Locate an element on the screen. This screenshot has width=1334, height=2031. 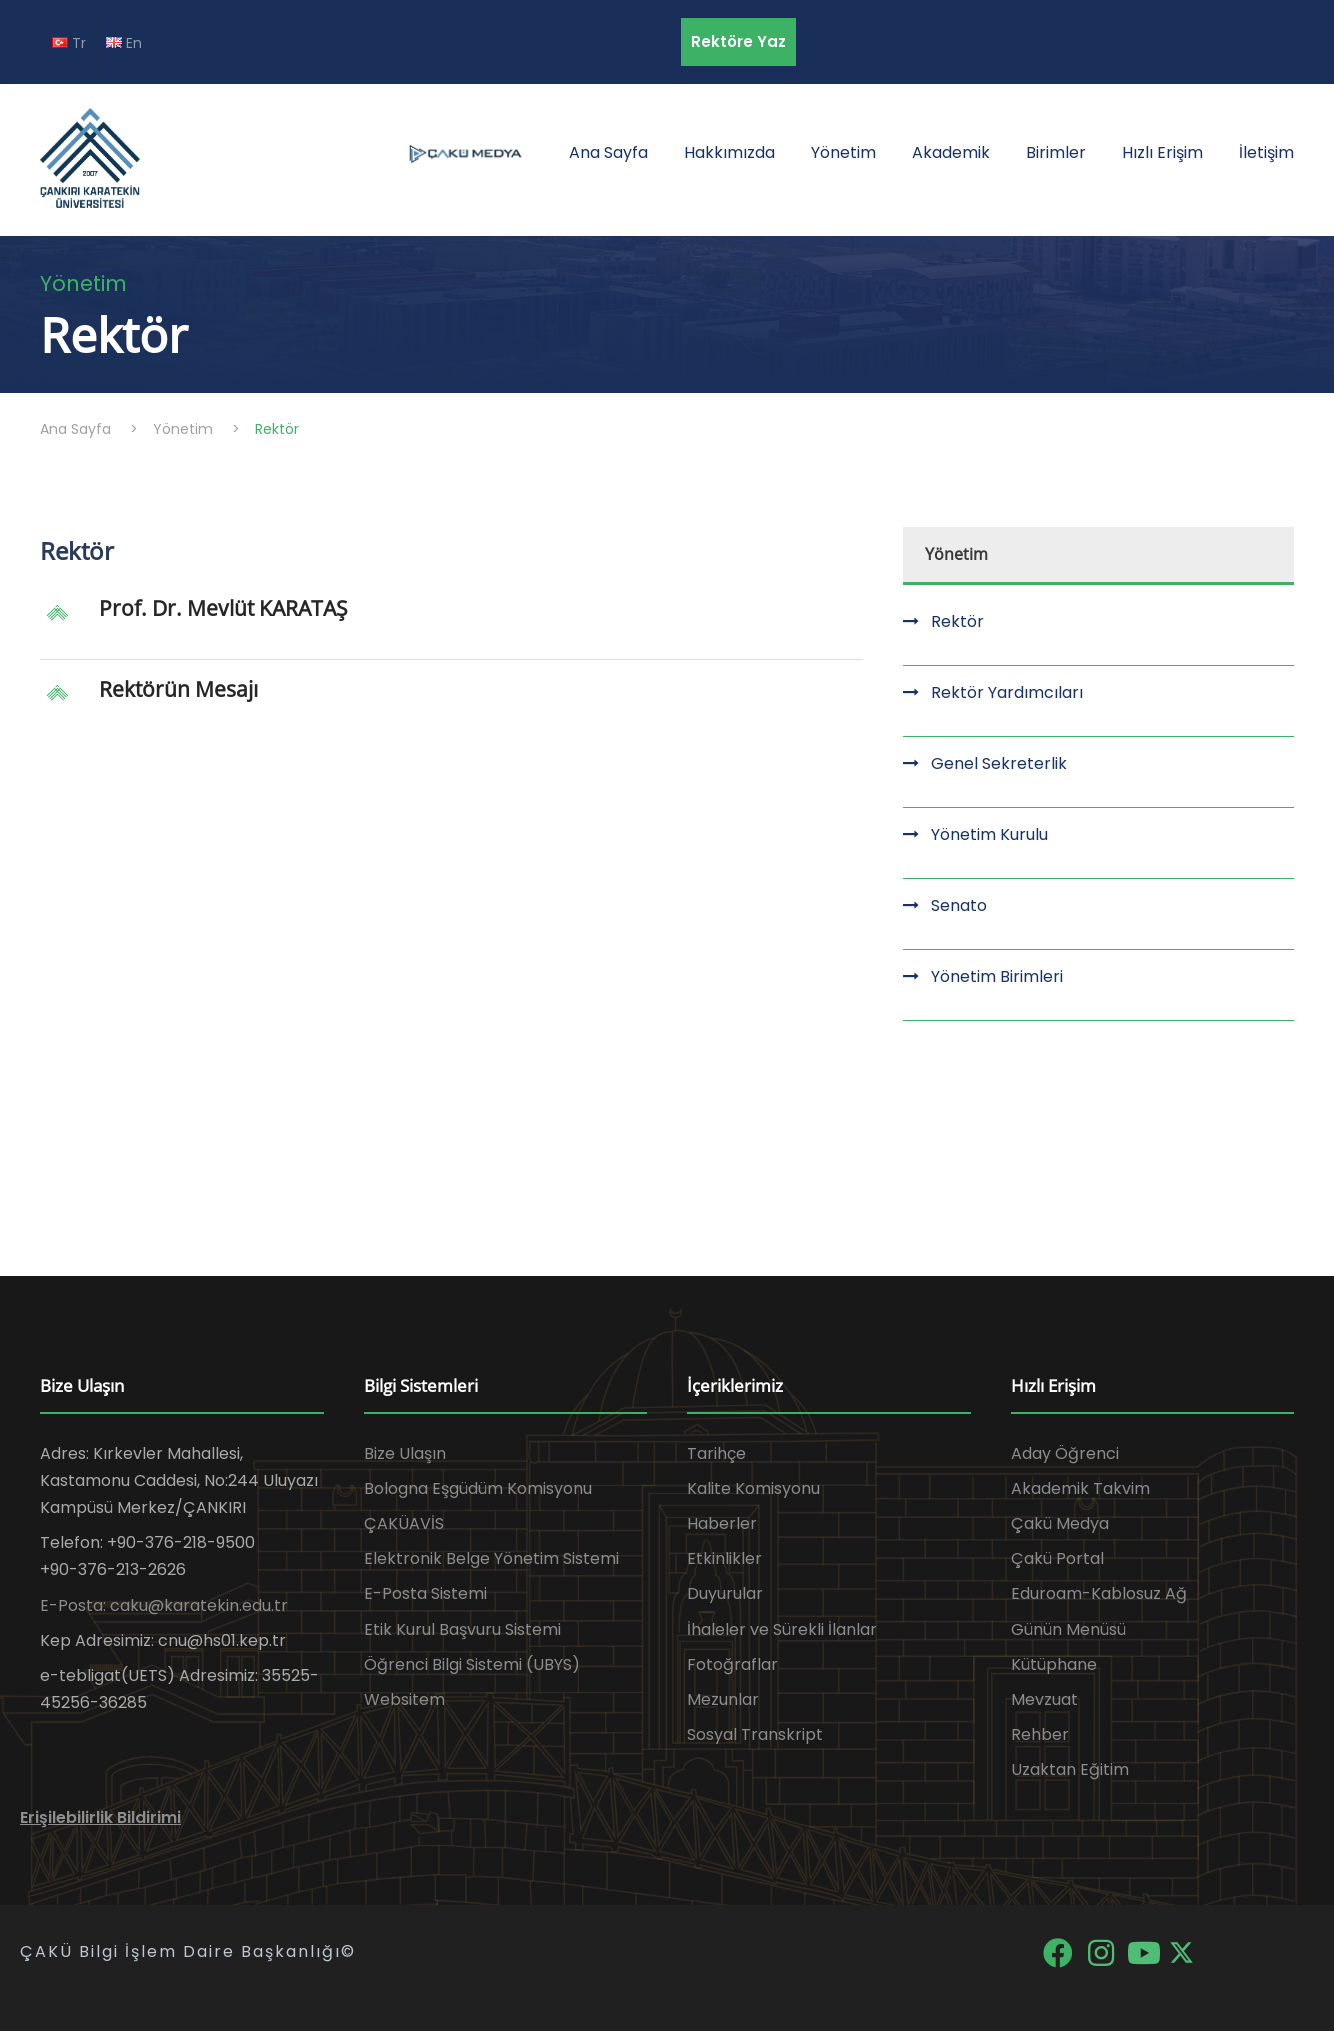
Rehber is located at coordinates (1040, 1734).